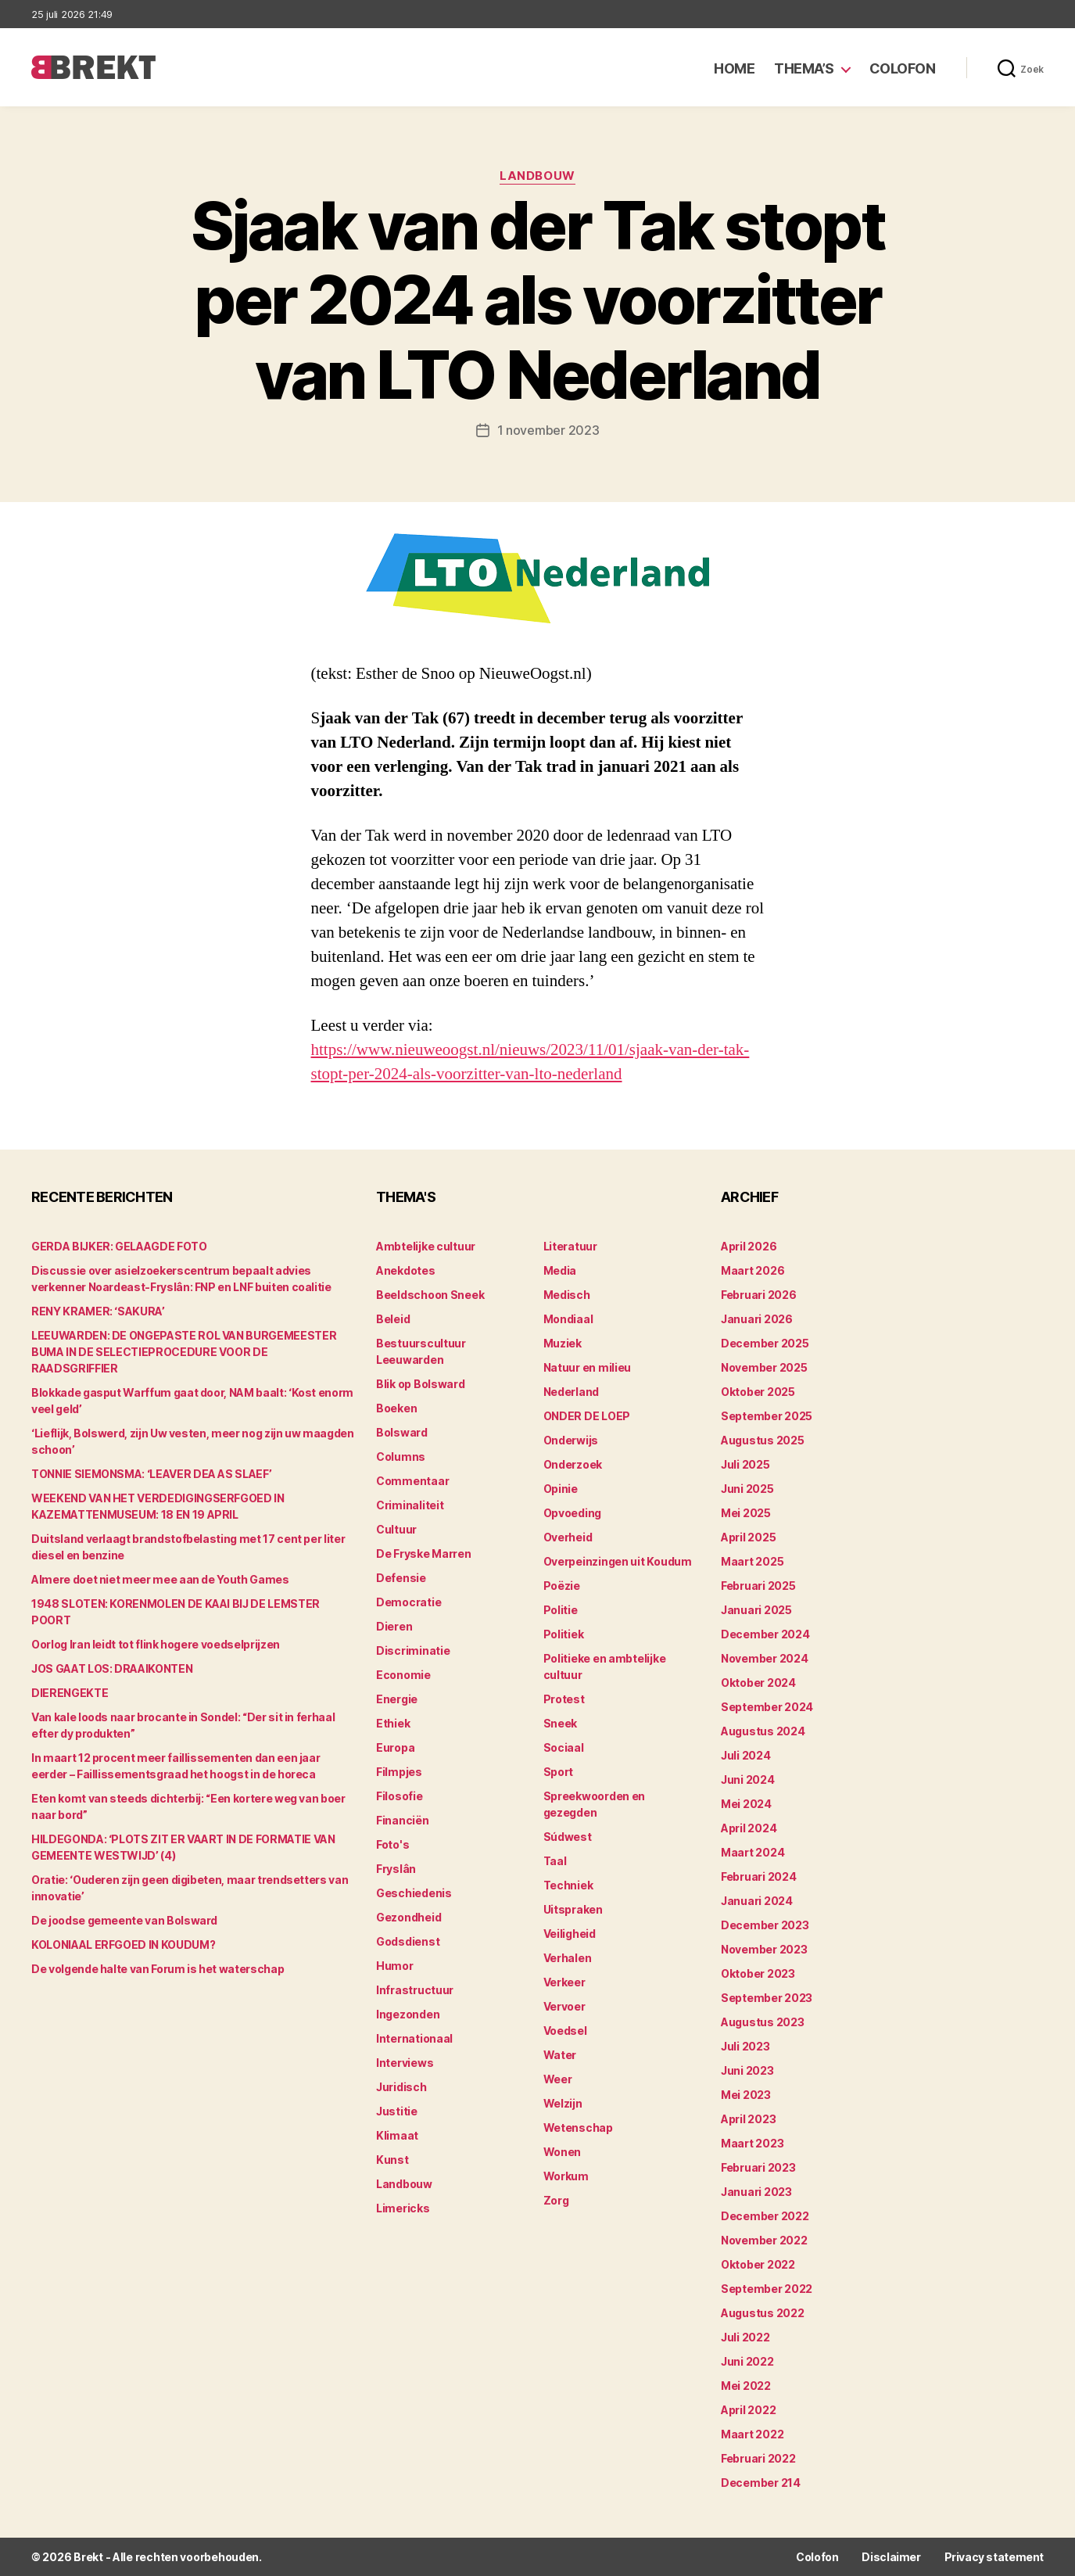  What do you see at coordinates (556, 2200) in the screenshot?
I see `Zorg` at bounding box center [556, 2200].